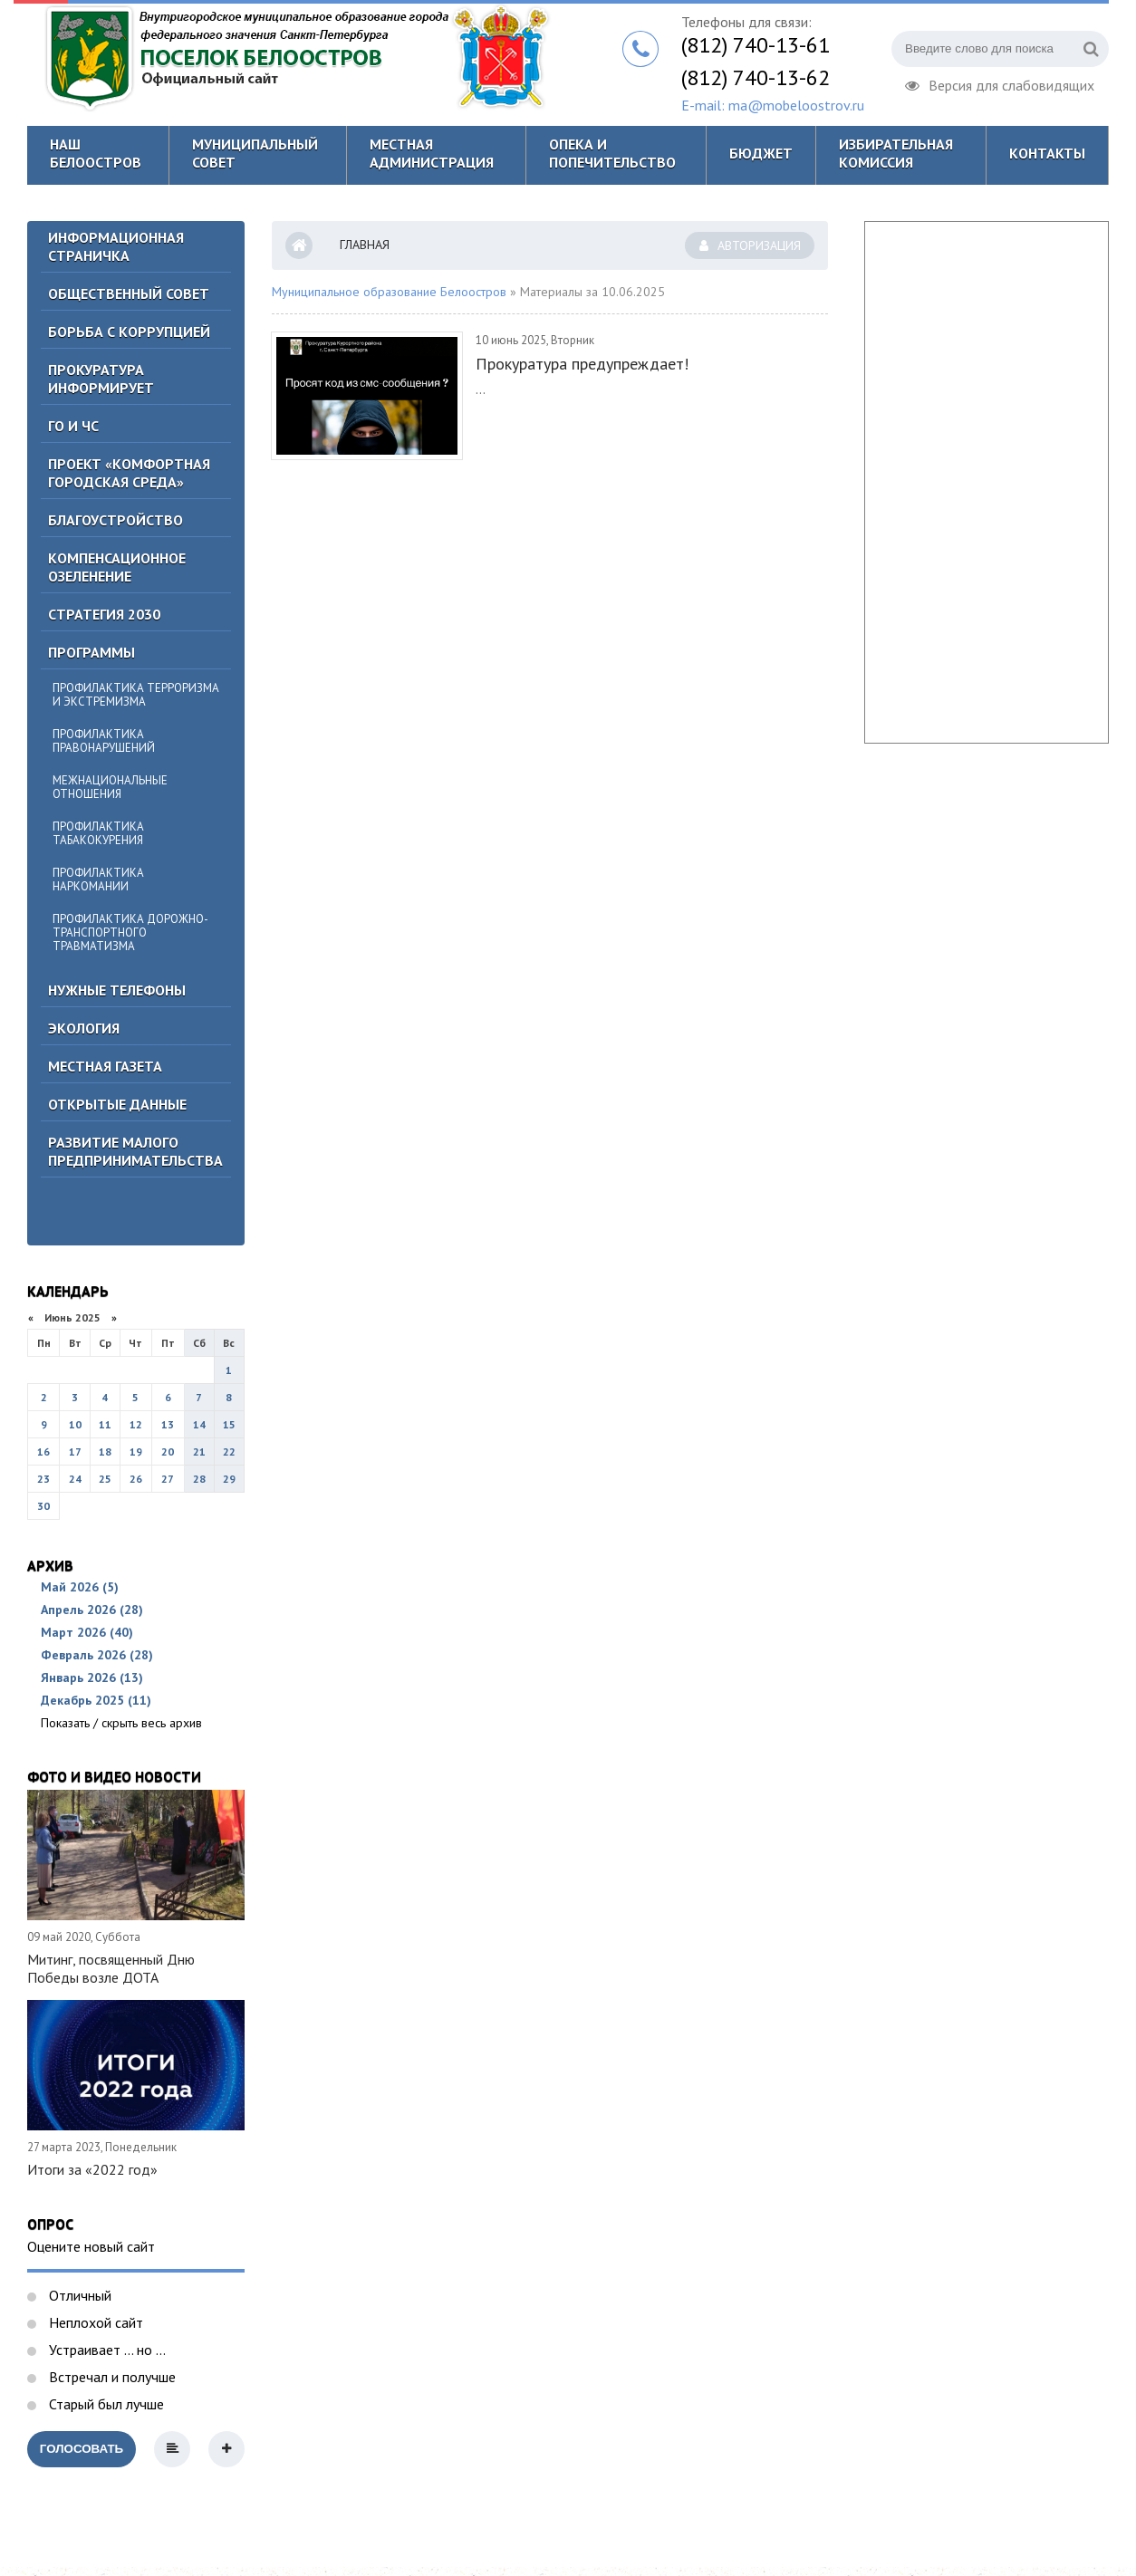 This screenshot has height=2576, width=1136. What do you see at coordinates (111, 1968) in the screenshot?
I see `Митинг, посвященный Дню Победы возле ДОТА` at bounding box center [111, 1968].